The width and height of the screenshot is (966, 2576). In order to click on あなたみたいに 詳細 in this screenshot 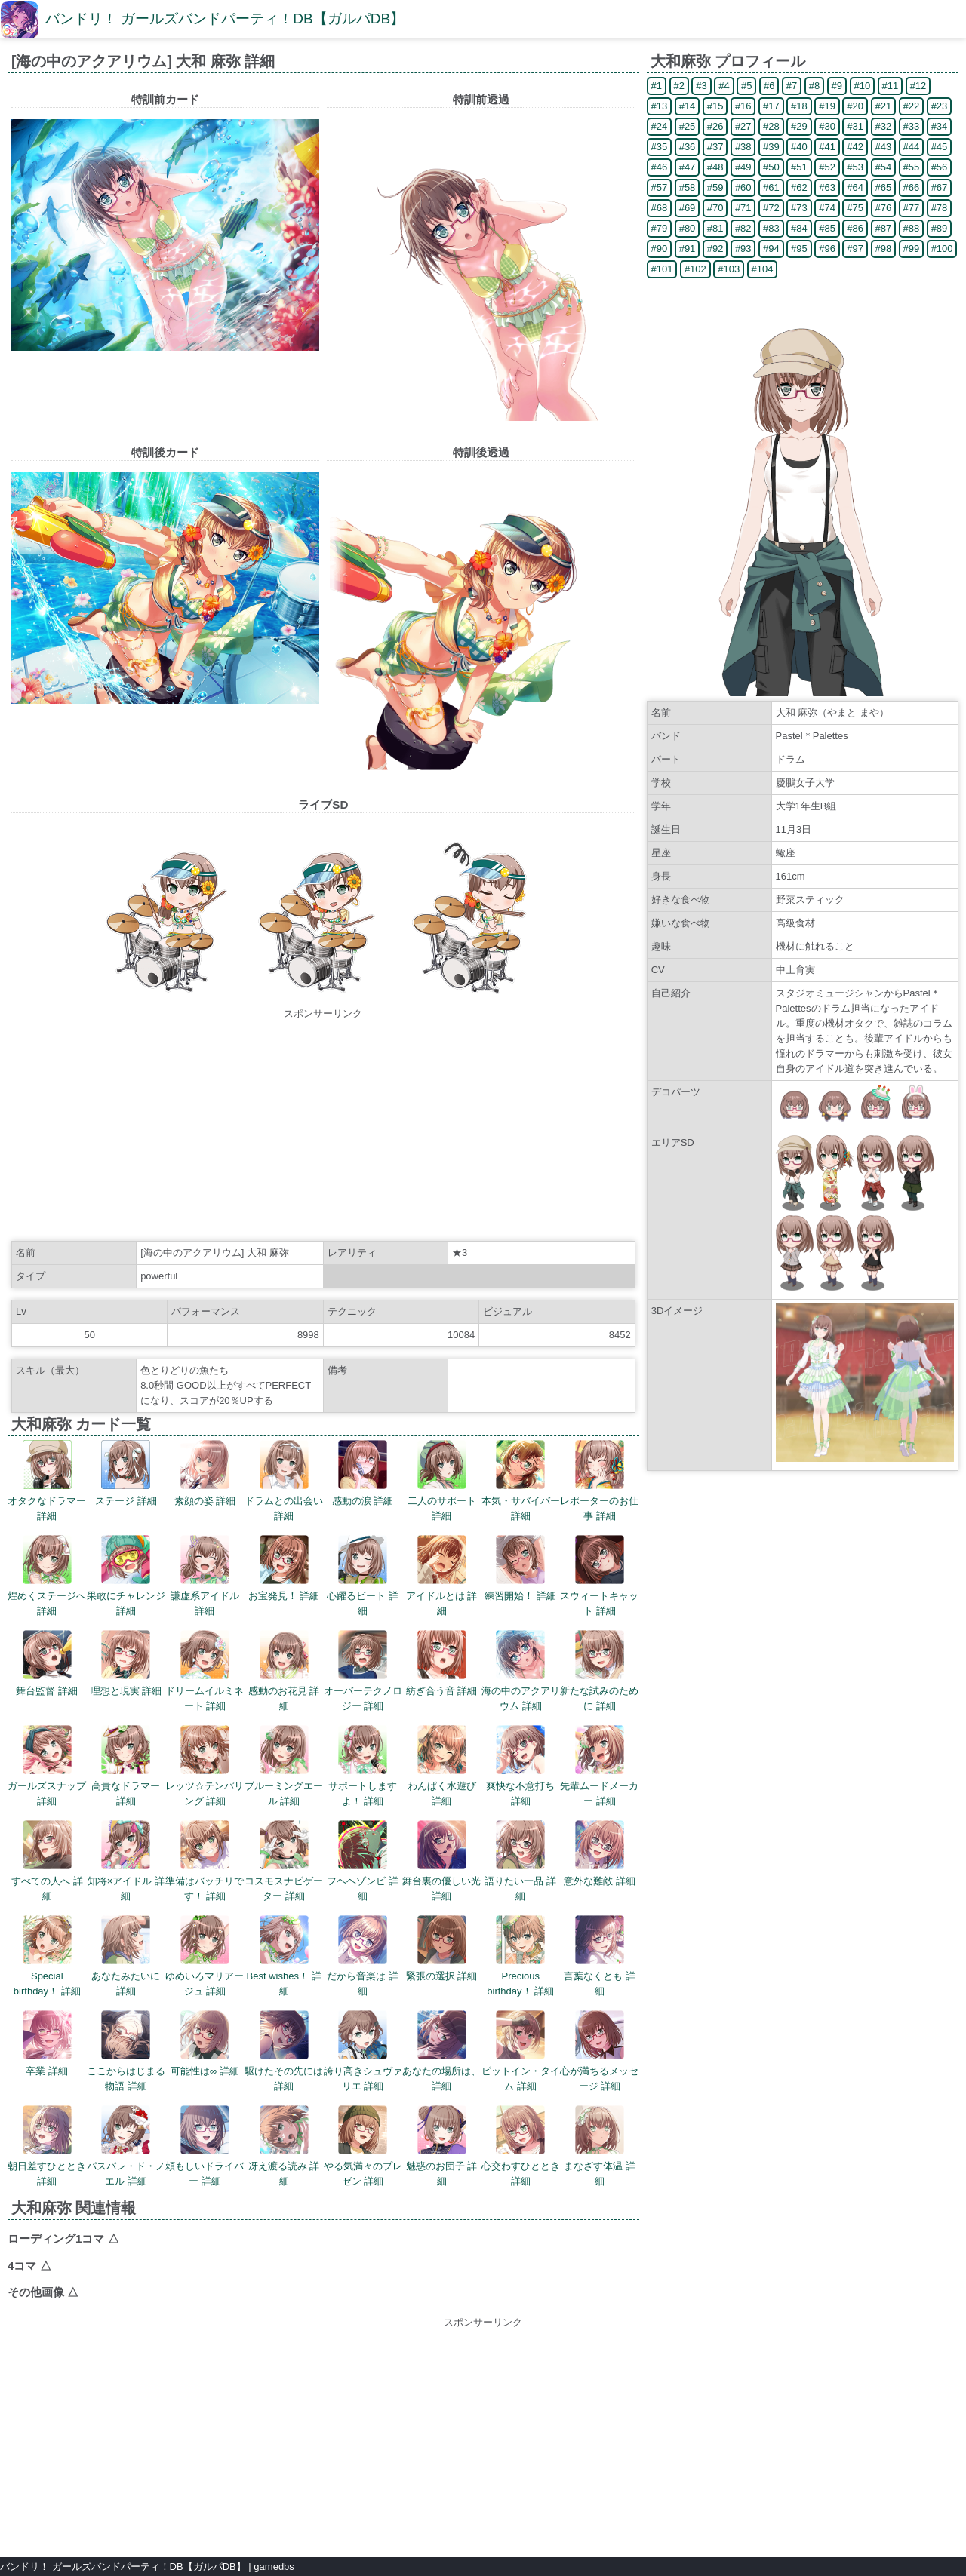, I will do `click(125, 1956)`.